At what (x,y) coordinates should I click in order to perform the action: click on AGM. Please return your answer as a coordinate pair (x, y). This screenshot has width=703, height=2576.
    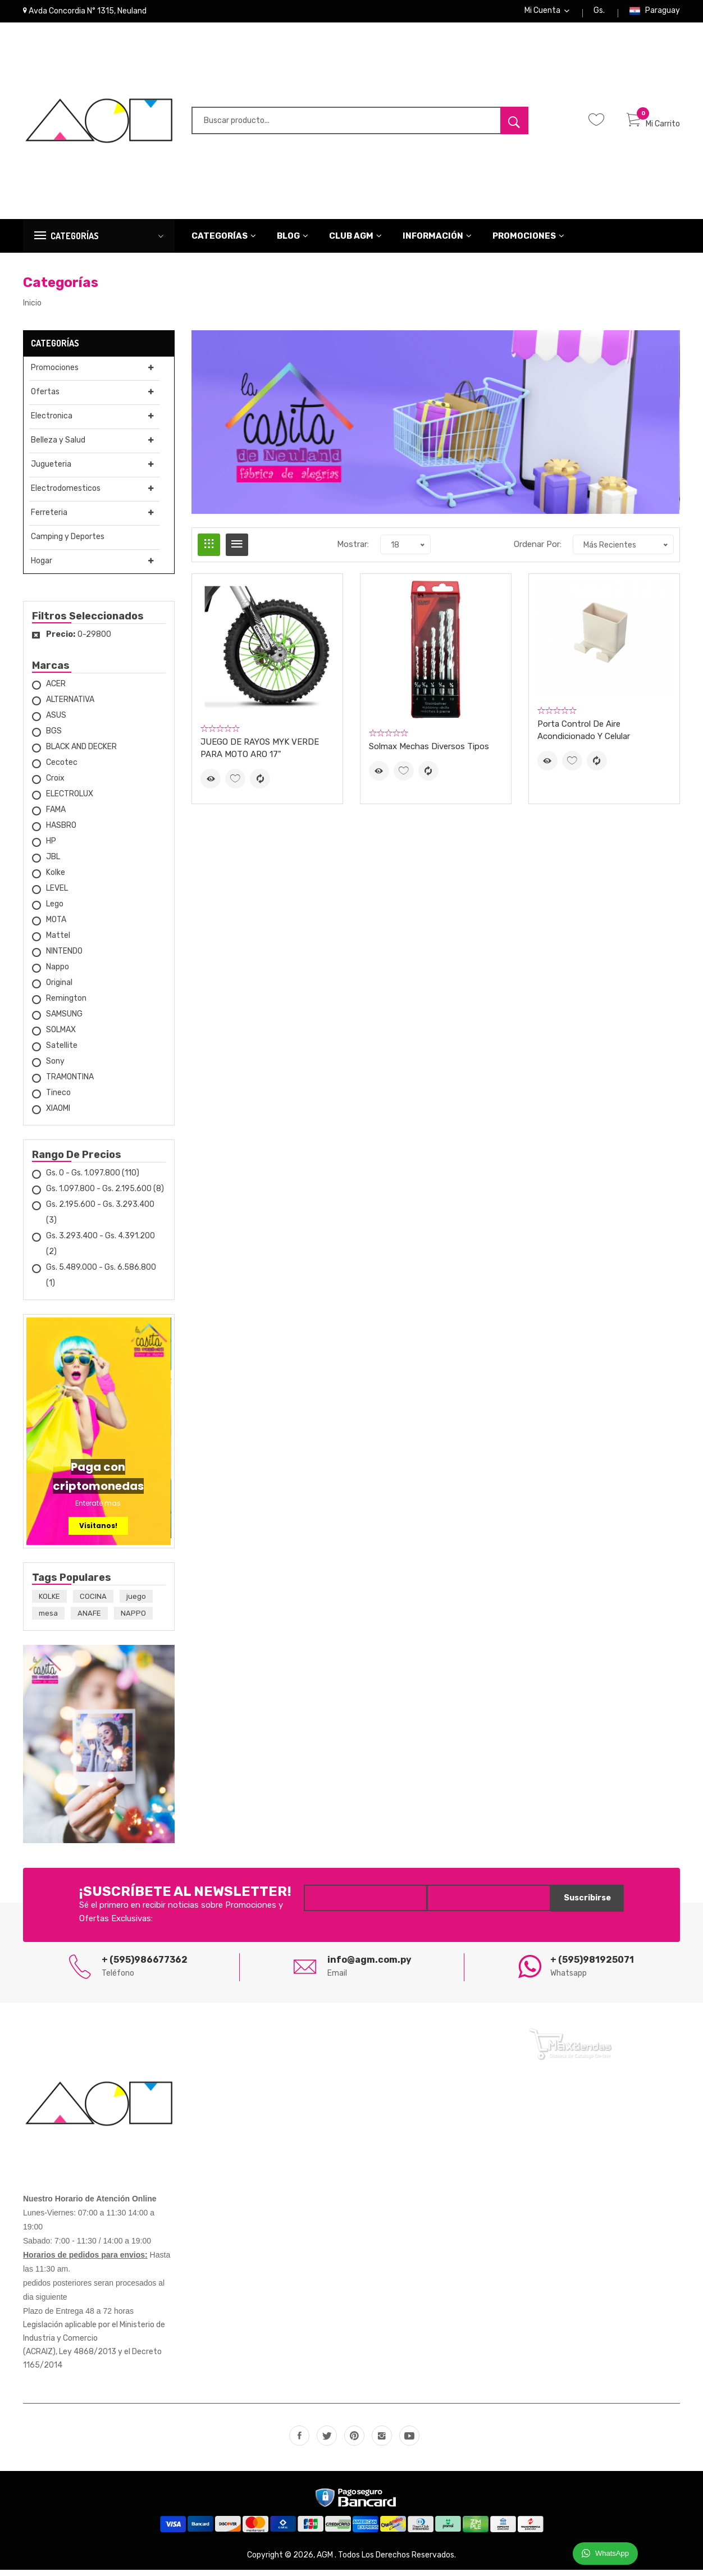
    Looking at the image, I should click on (326, 2561).